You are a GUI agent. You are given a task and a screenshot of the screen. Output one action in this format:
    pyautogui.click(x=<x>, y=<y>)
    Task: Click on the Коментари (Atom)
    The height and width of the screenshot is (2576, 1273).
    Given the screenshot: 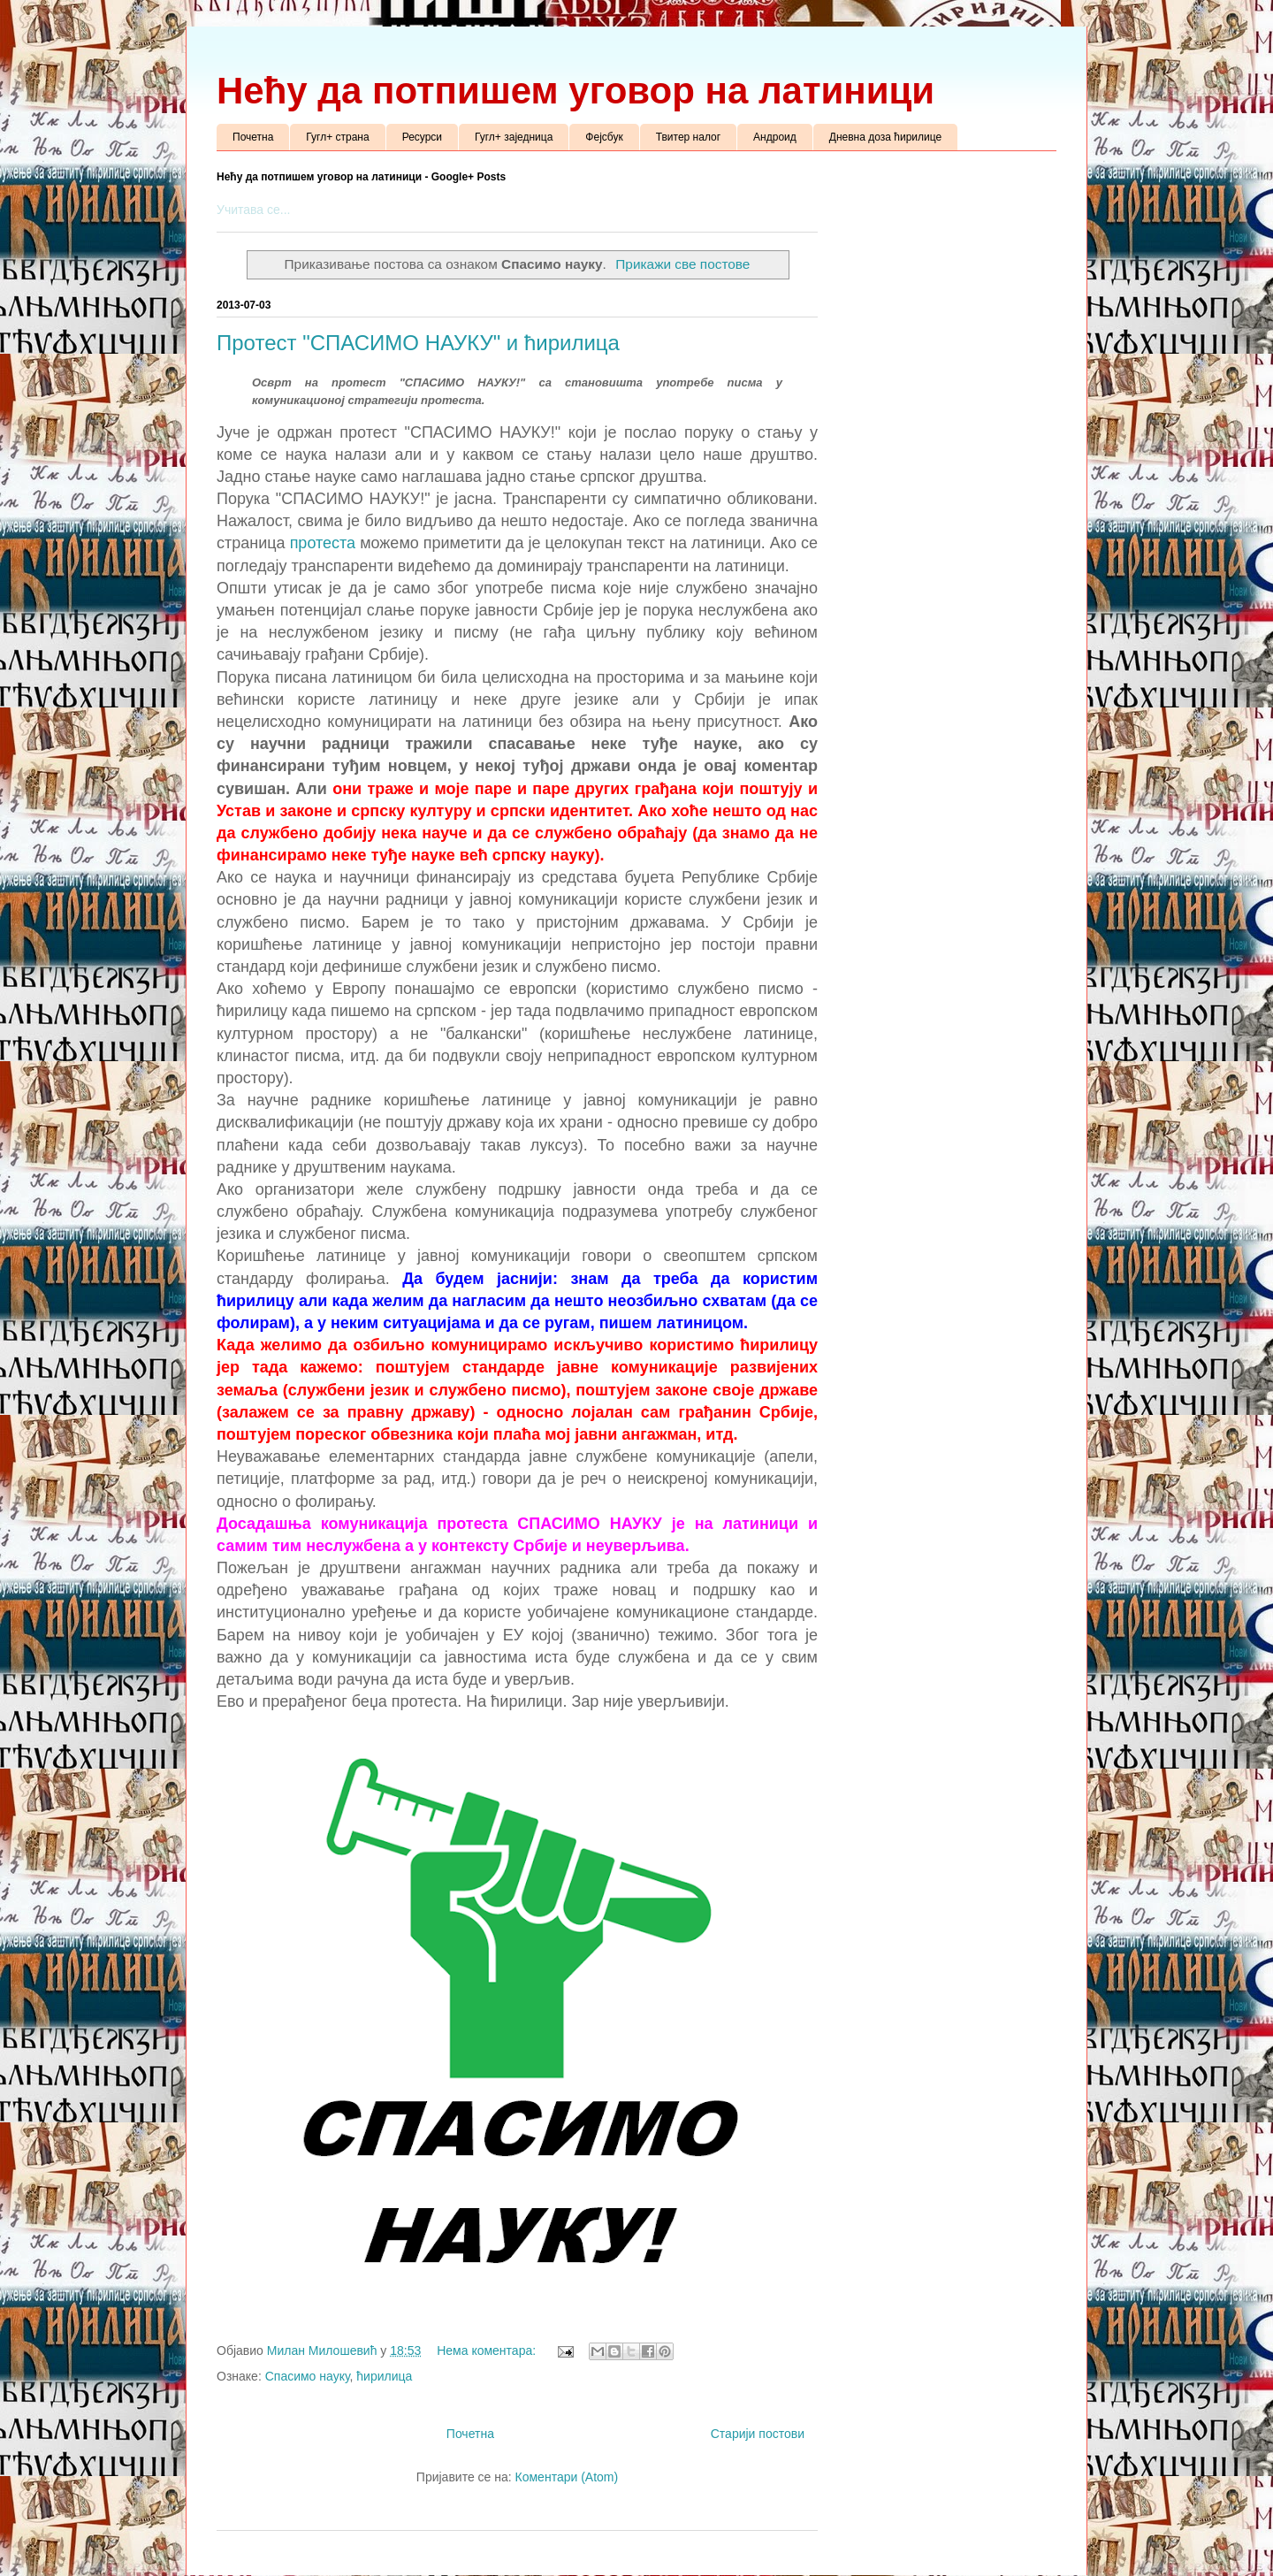 What is the action you would take?
    pyautogui.click(x=567, y=2477)
    